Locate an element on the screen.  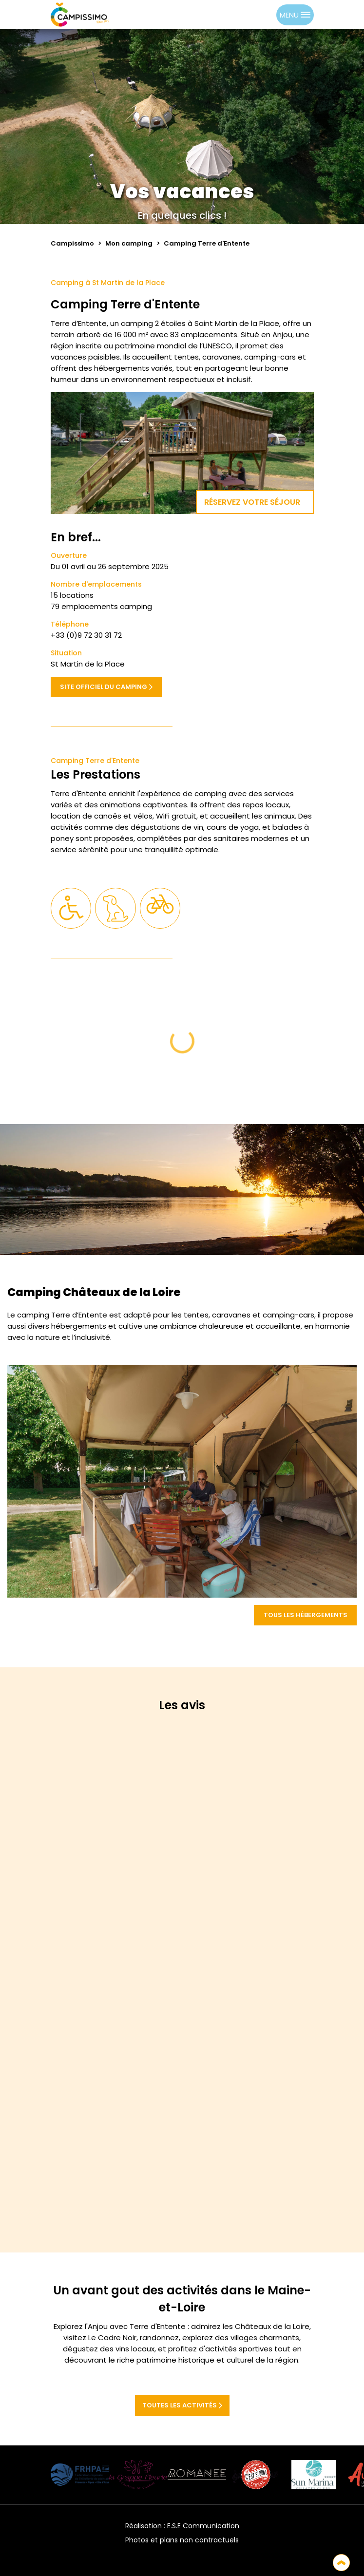
Mon camping is located at coordinates (129, 243).